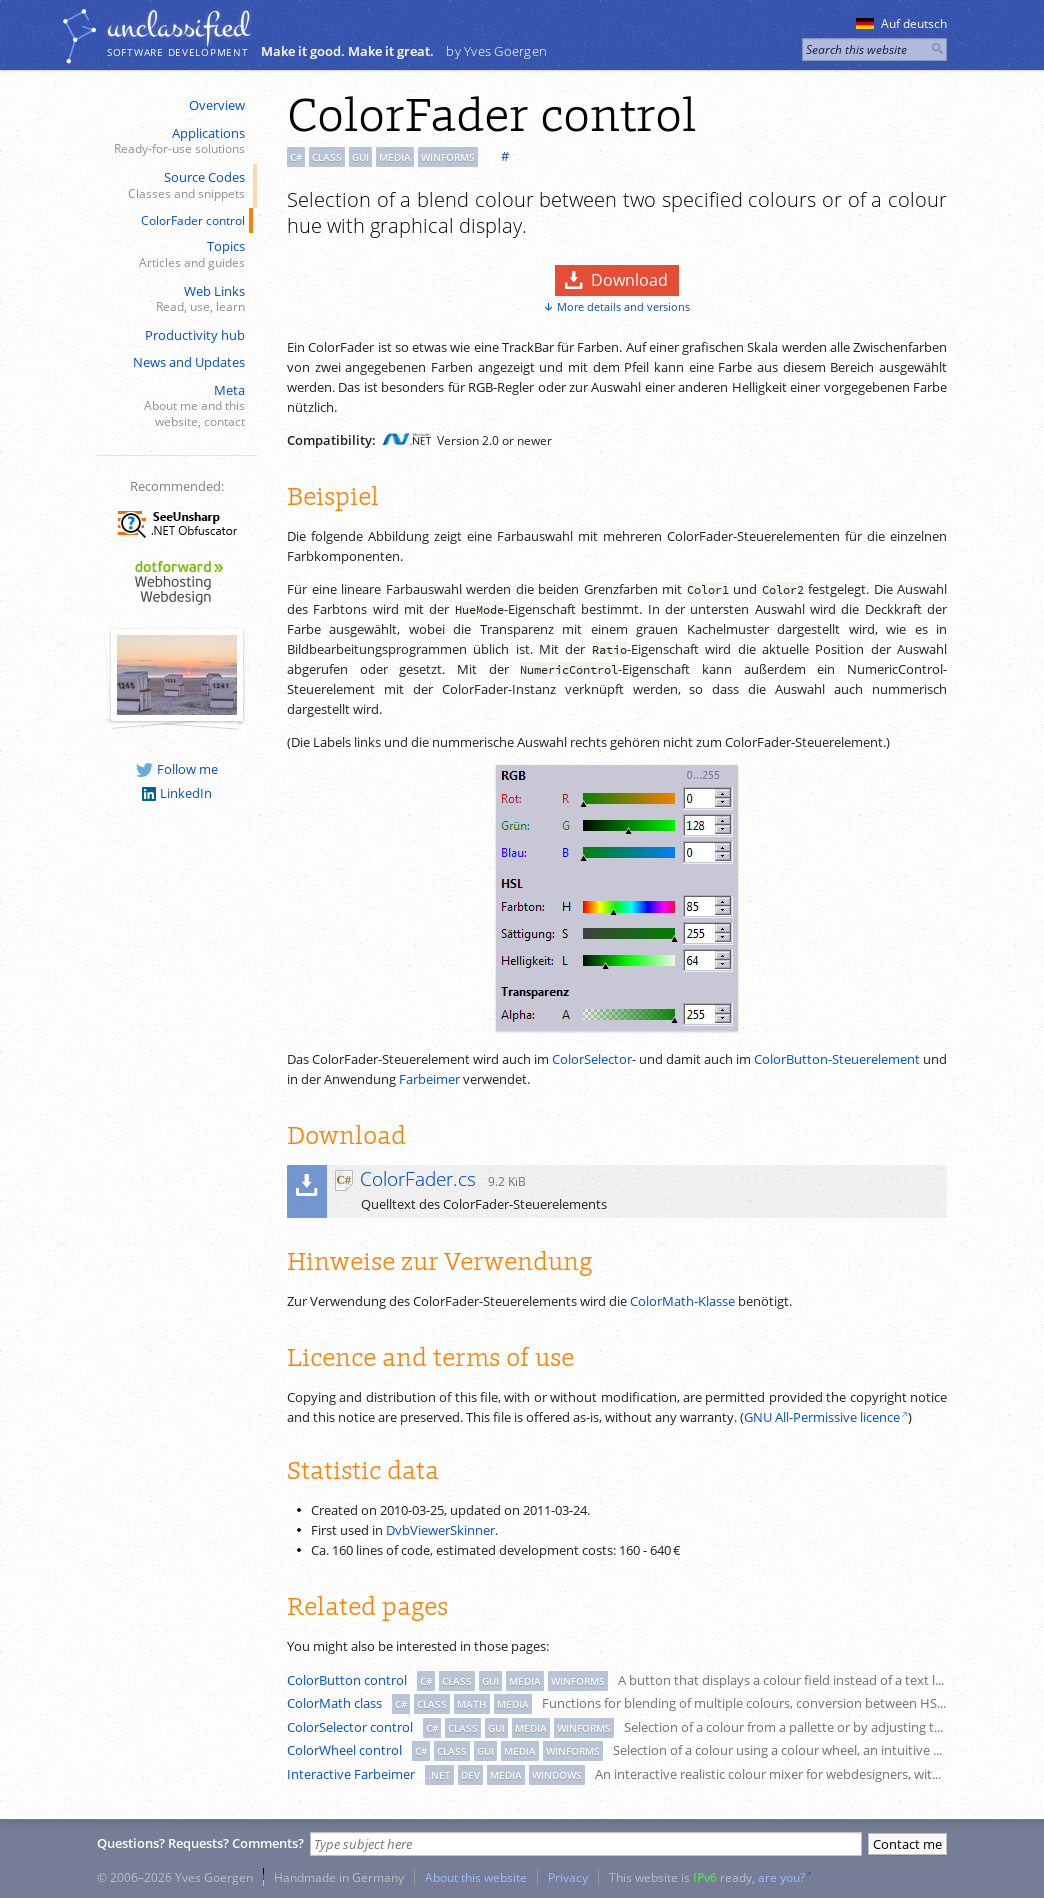 This screenshot has height=1898, width=1044. I want to click on ColorButton control, so click(347, 1680).